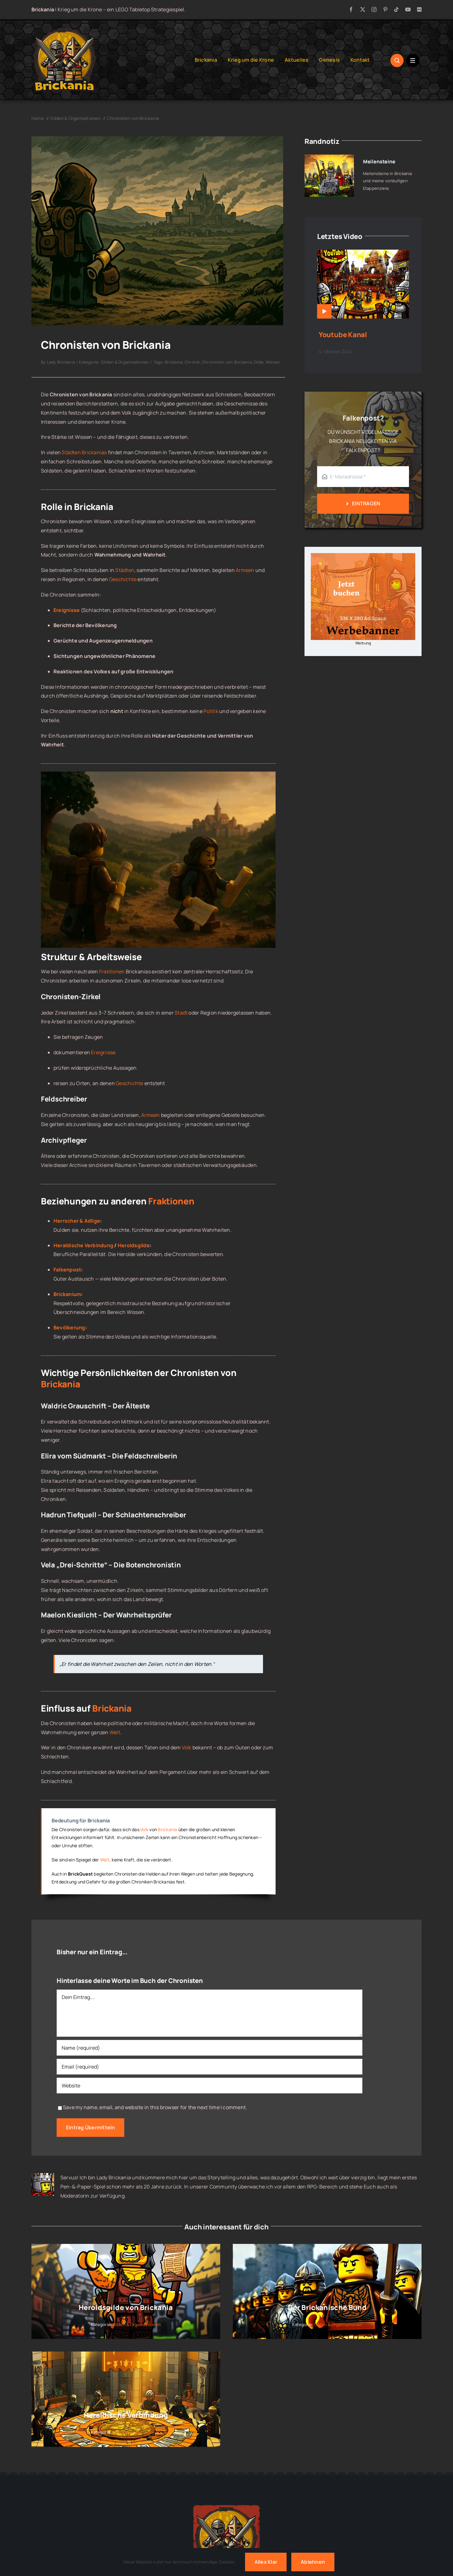 This screenshot has width=453, height=2576. What do you see at coordinates (125, 362) in the screenshot?
I see `Gilden & Organisationen` at bounding box center [125, 362].